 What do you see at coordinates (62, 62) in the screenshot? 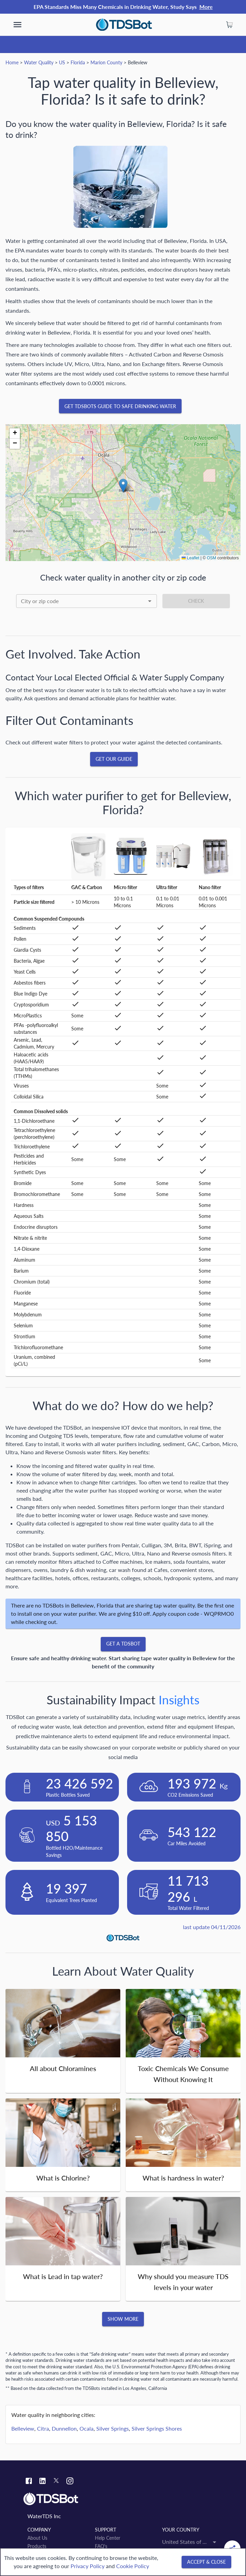
I see `US` at bounding box center [62, 62].